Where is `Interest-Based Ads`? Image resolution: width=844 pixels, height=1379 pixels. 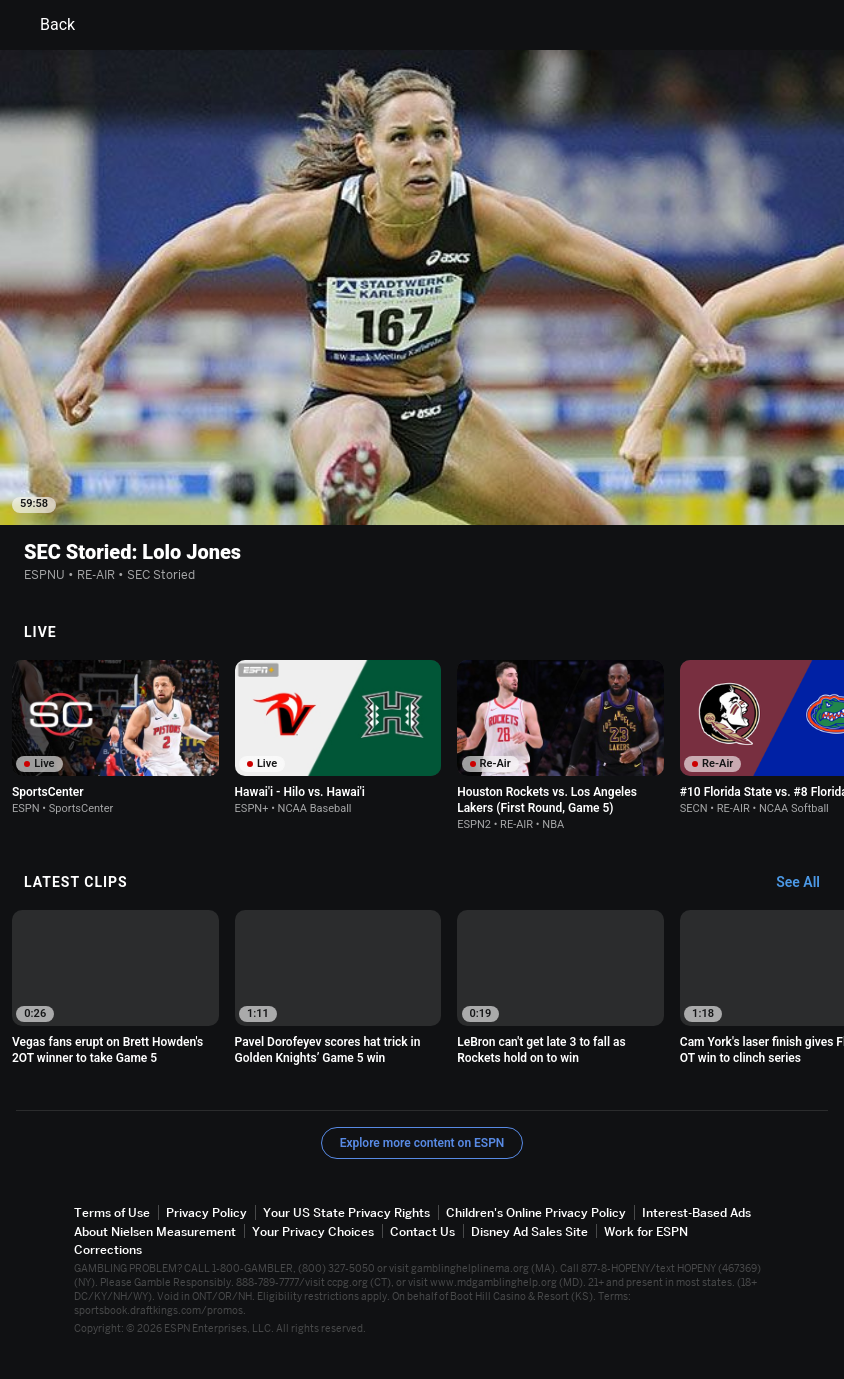
Interest-Based Ads is located at coordinates (696, 1212).